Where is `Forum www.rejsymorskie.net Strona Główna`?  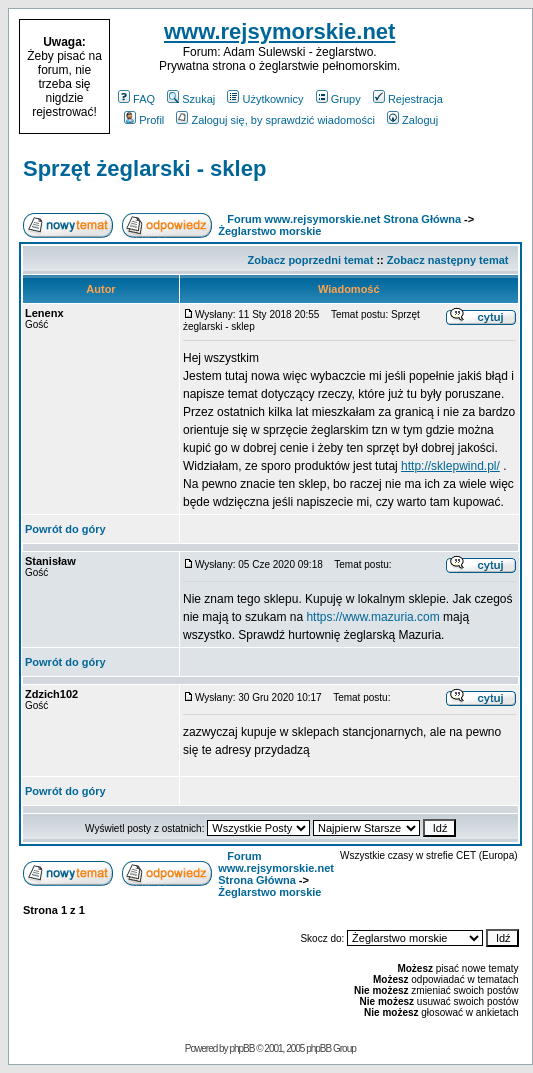
Forum www.rejsymorskie.net Strona Główna is located at coordinates (344, 219).